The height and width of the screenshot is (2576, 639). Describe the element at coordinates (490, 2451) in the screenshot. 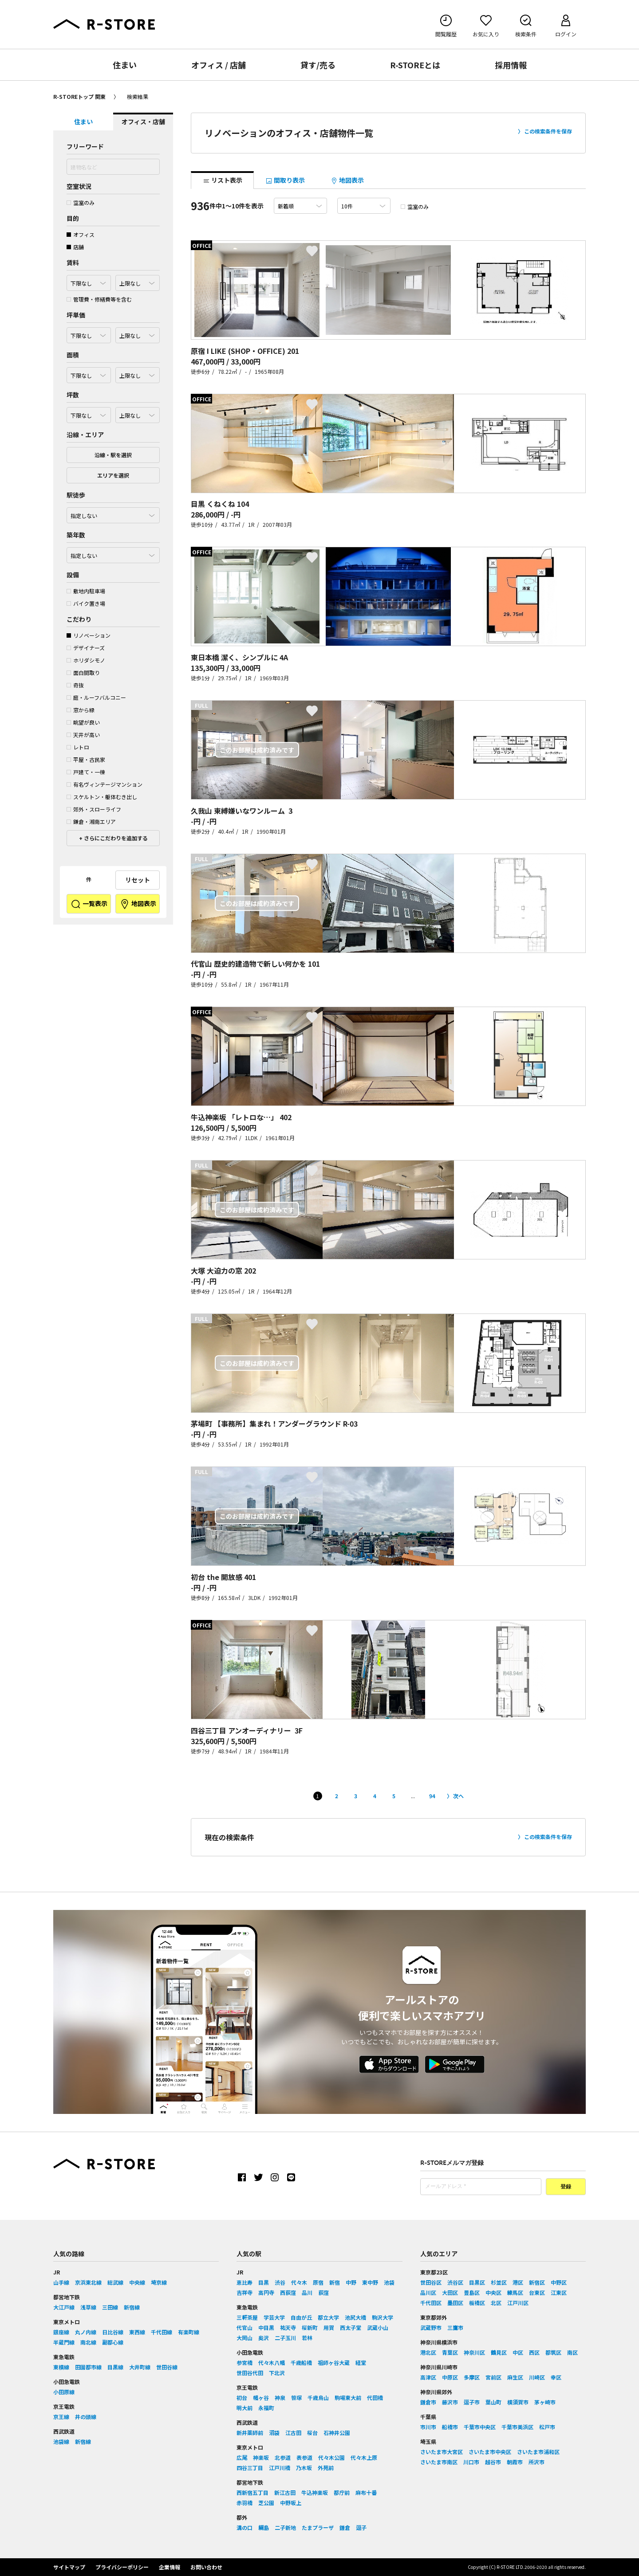

I see `さいたま市中央区` at that location.